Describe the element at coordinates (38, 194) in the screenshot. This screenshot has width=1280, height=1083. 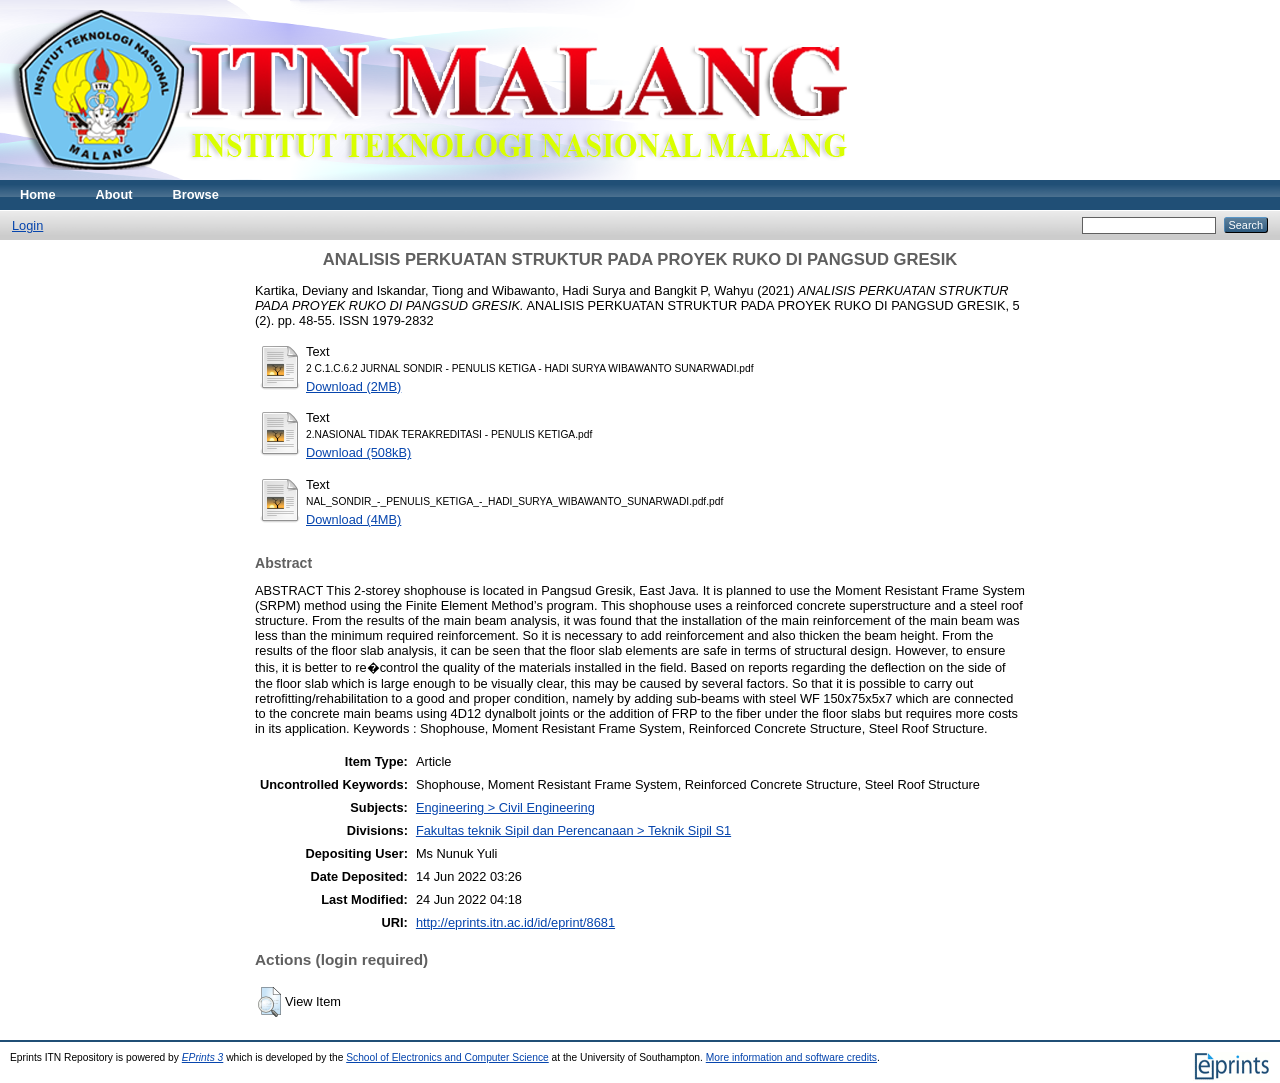
I see `Home` at that location.